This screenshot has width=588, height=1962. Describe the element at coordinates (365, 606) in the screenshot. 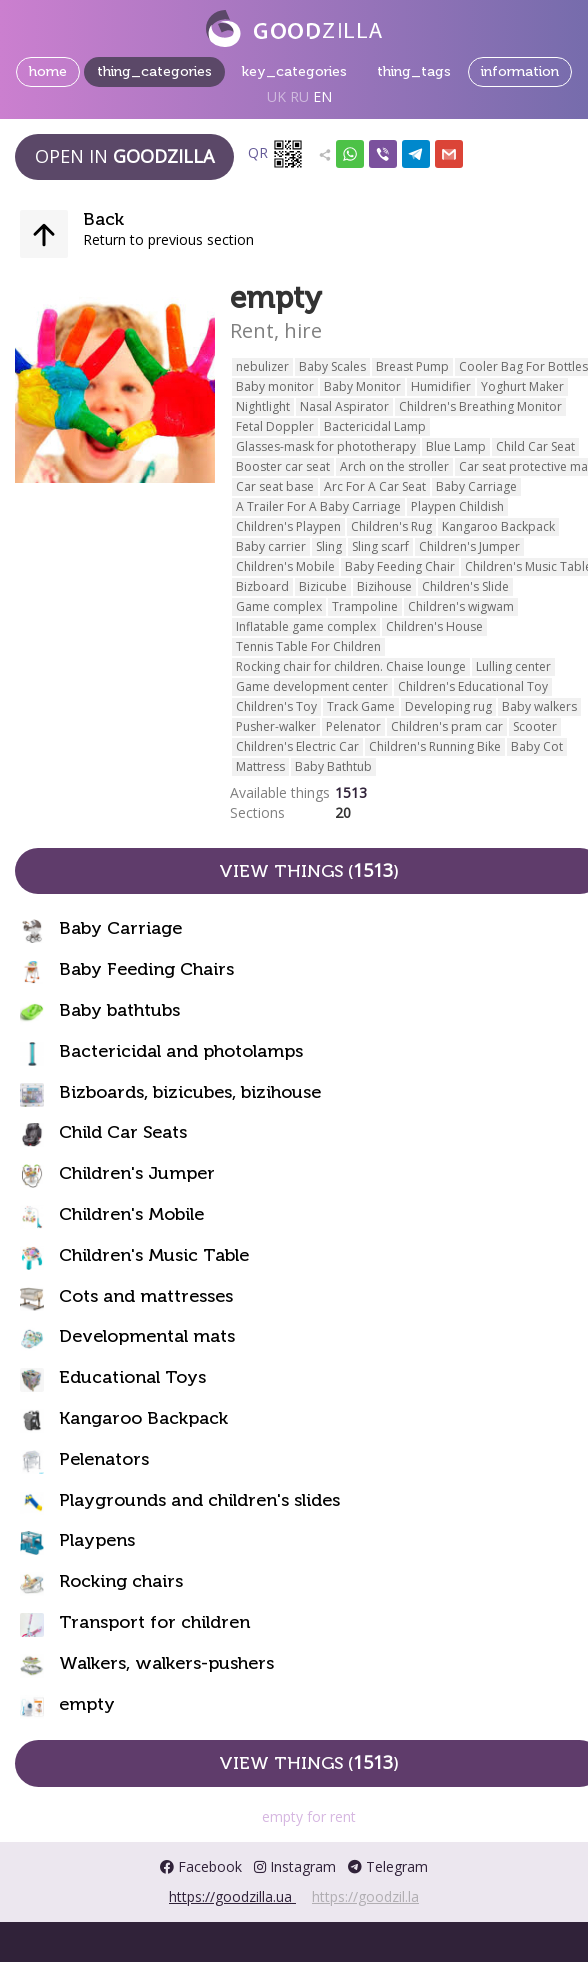

I see `Trampoline` at that location.